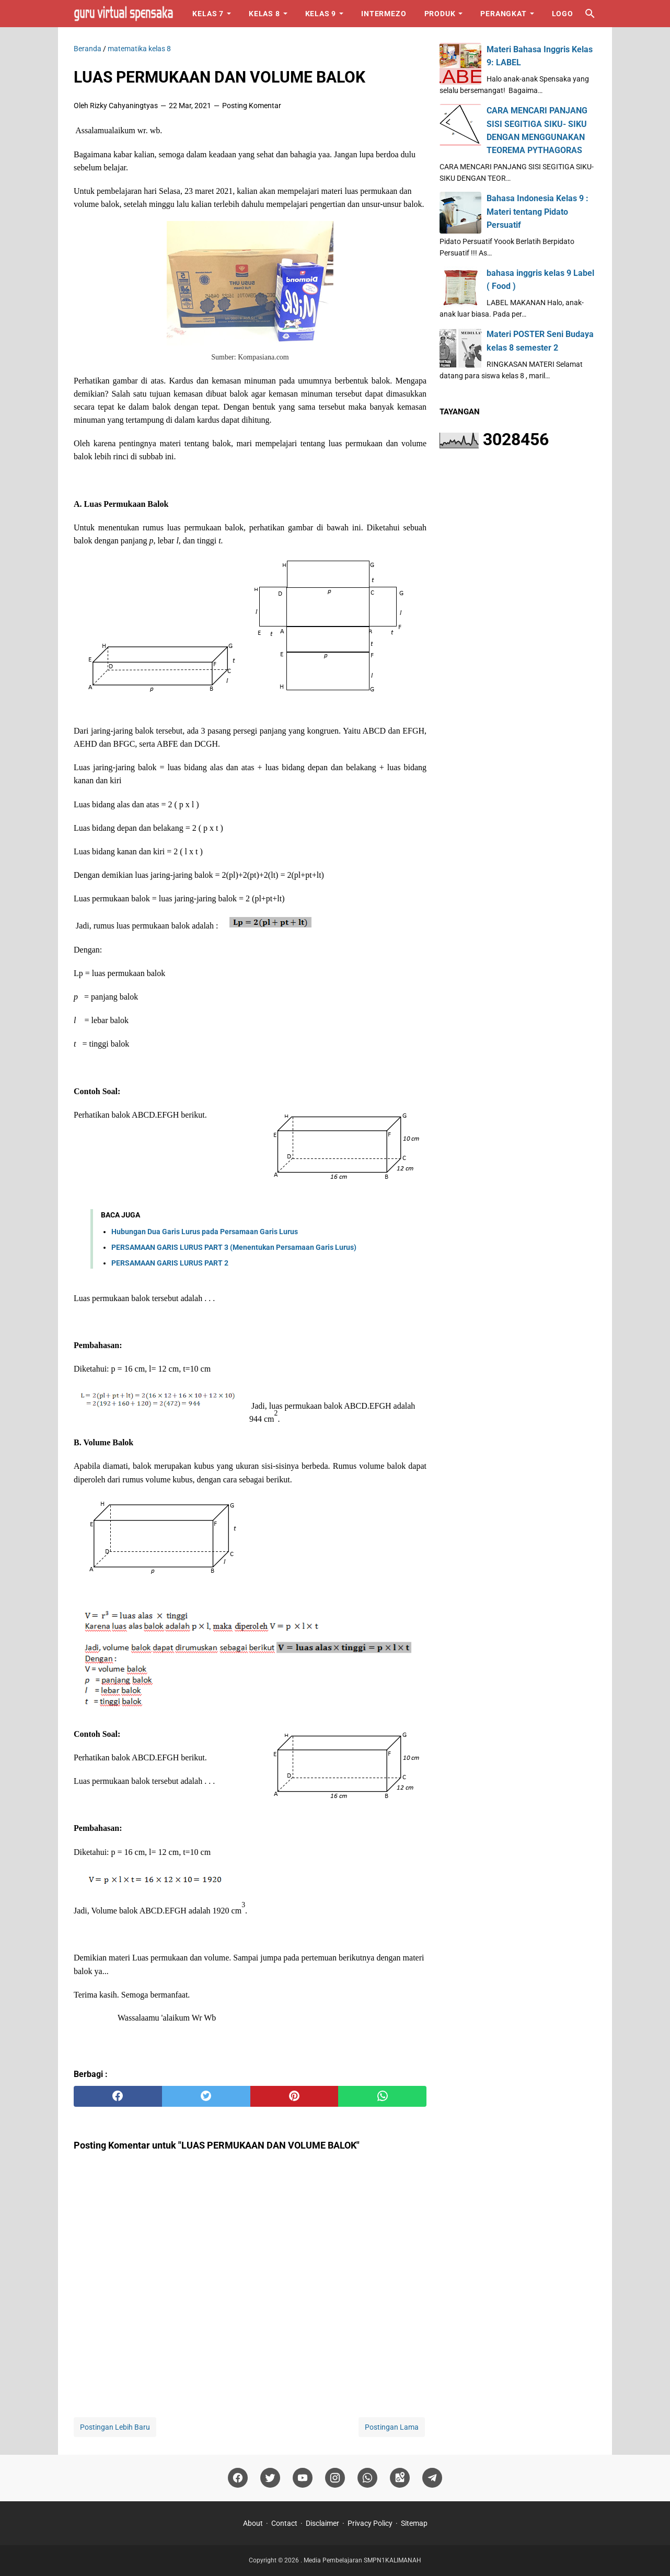  What do you see at coordinates (264, 13) in the screenshot?
I see `Kelas 8` at bounding box center [264, 13].